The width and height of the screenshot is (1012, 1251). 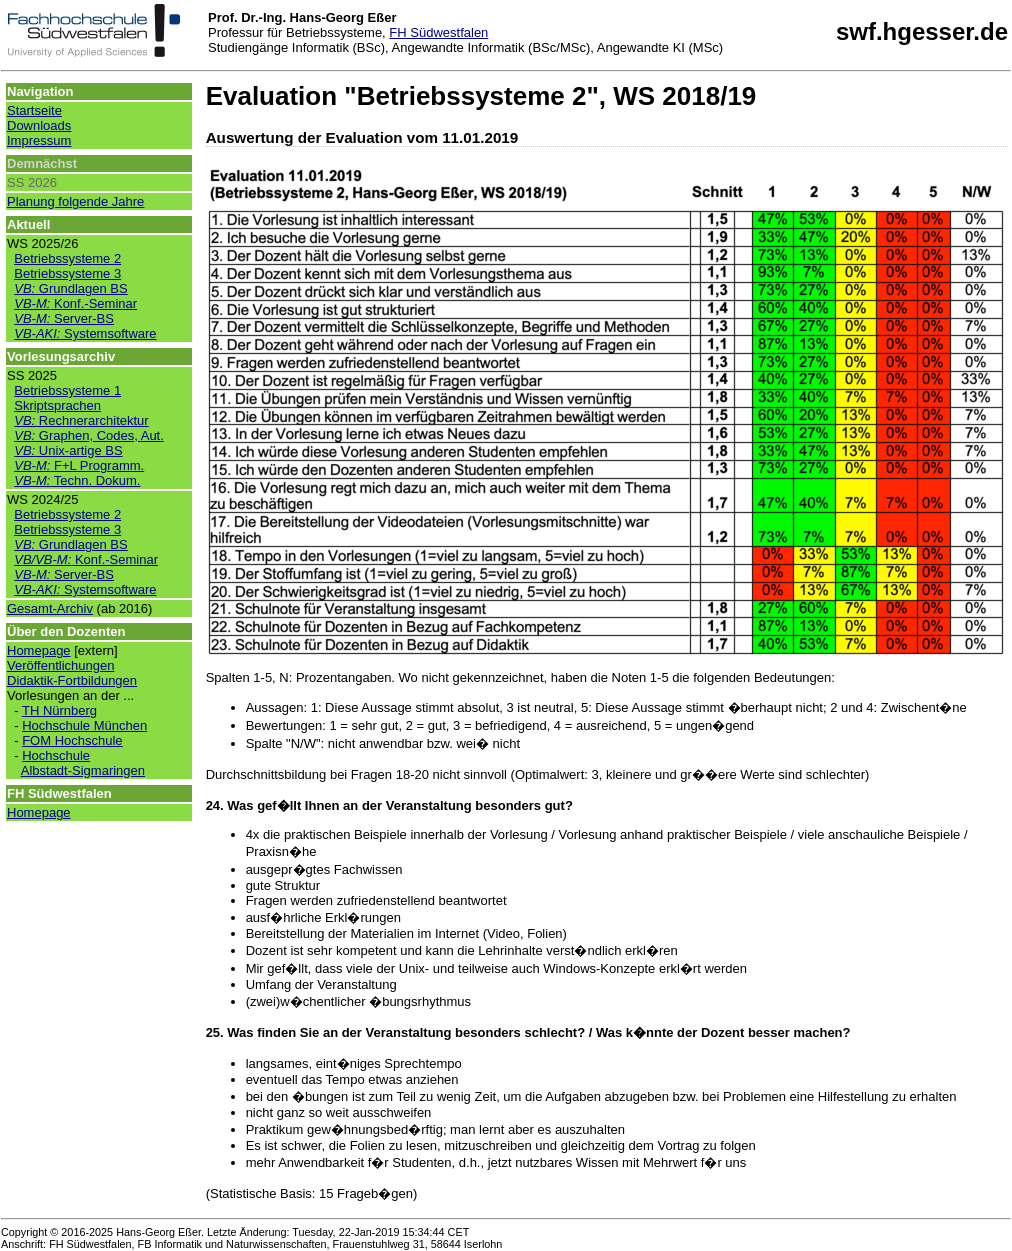 I want to click on Hochschule München, so click(x=84, y=725).